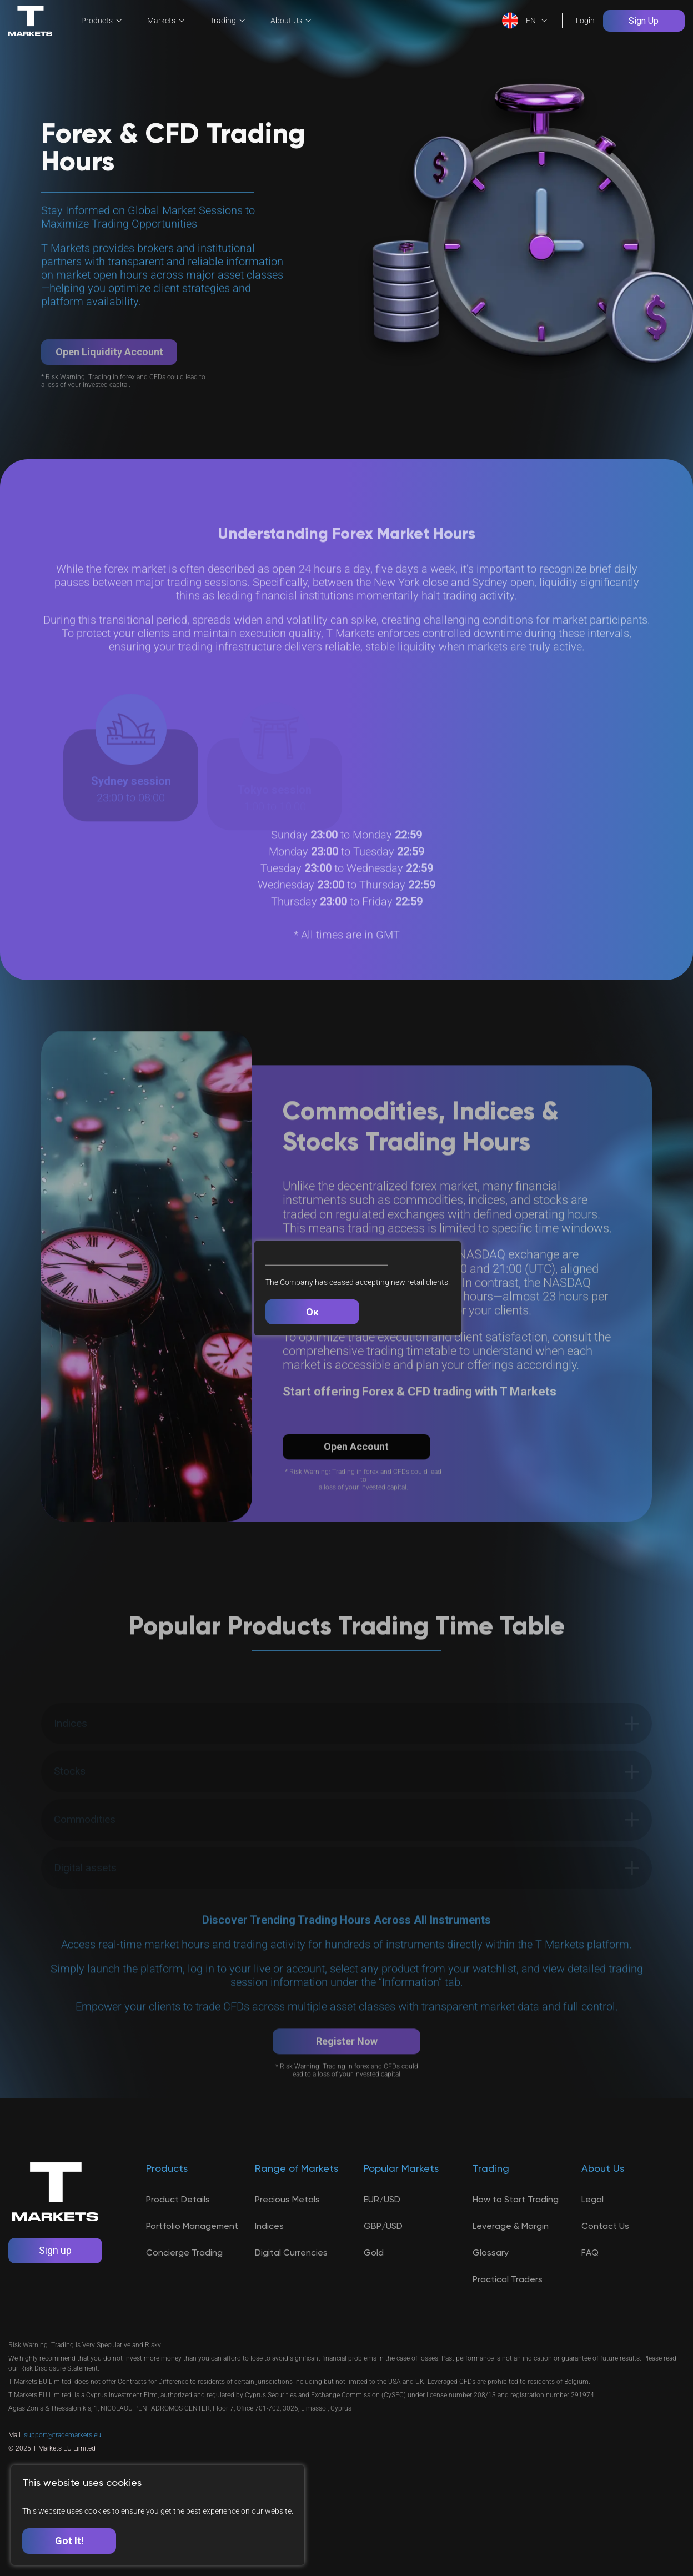 The height and width of the screenshot is (2576, 693). I want to click on Contact Us, so click(605, 2259).